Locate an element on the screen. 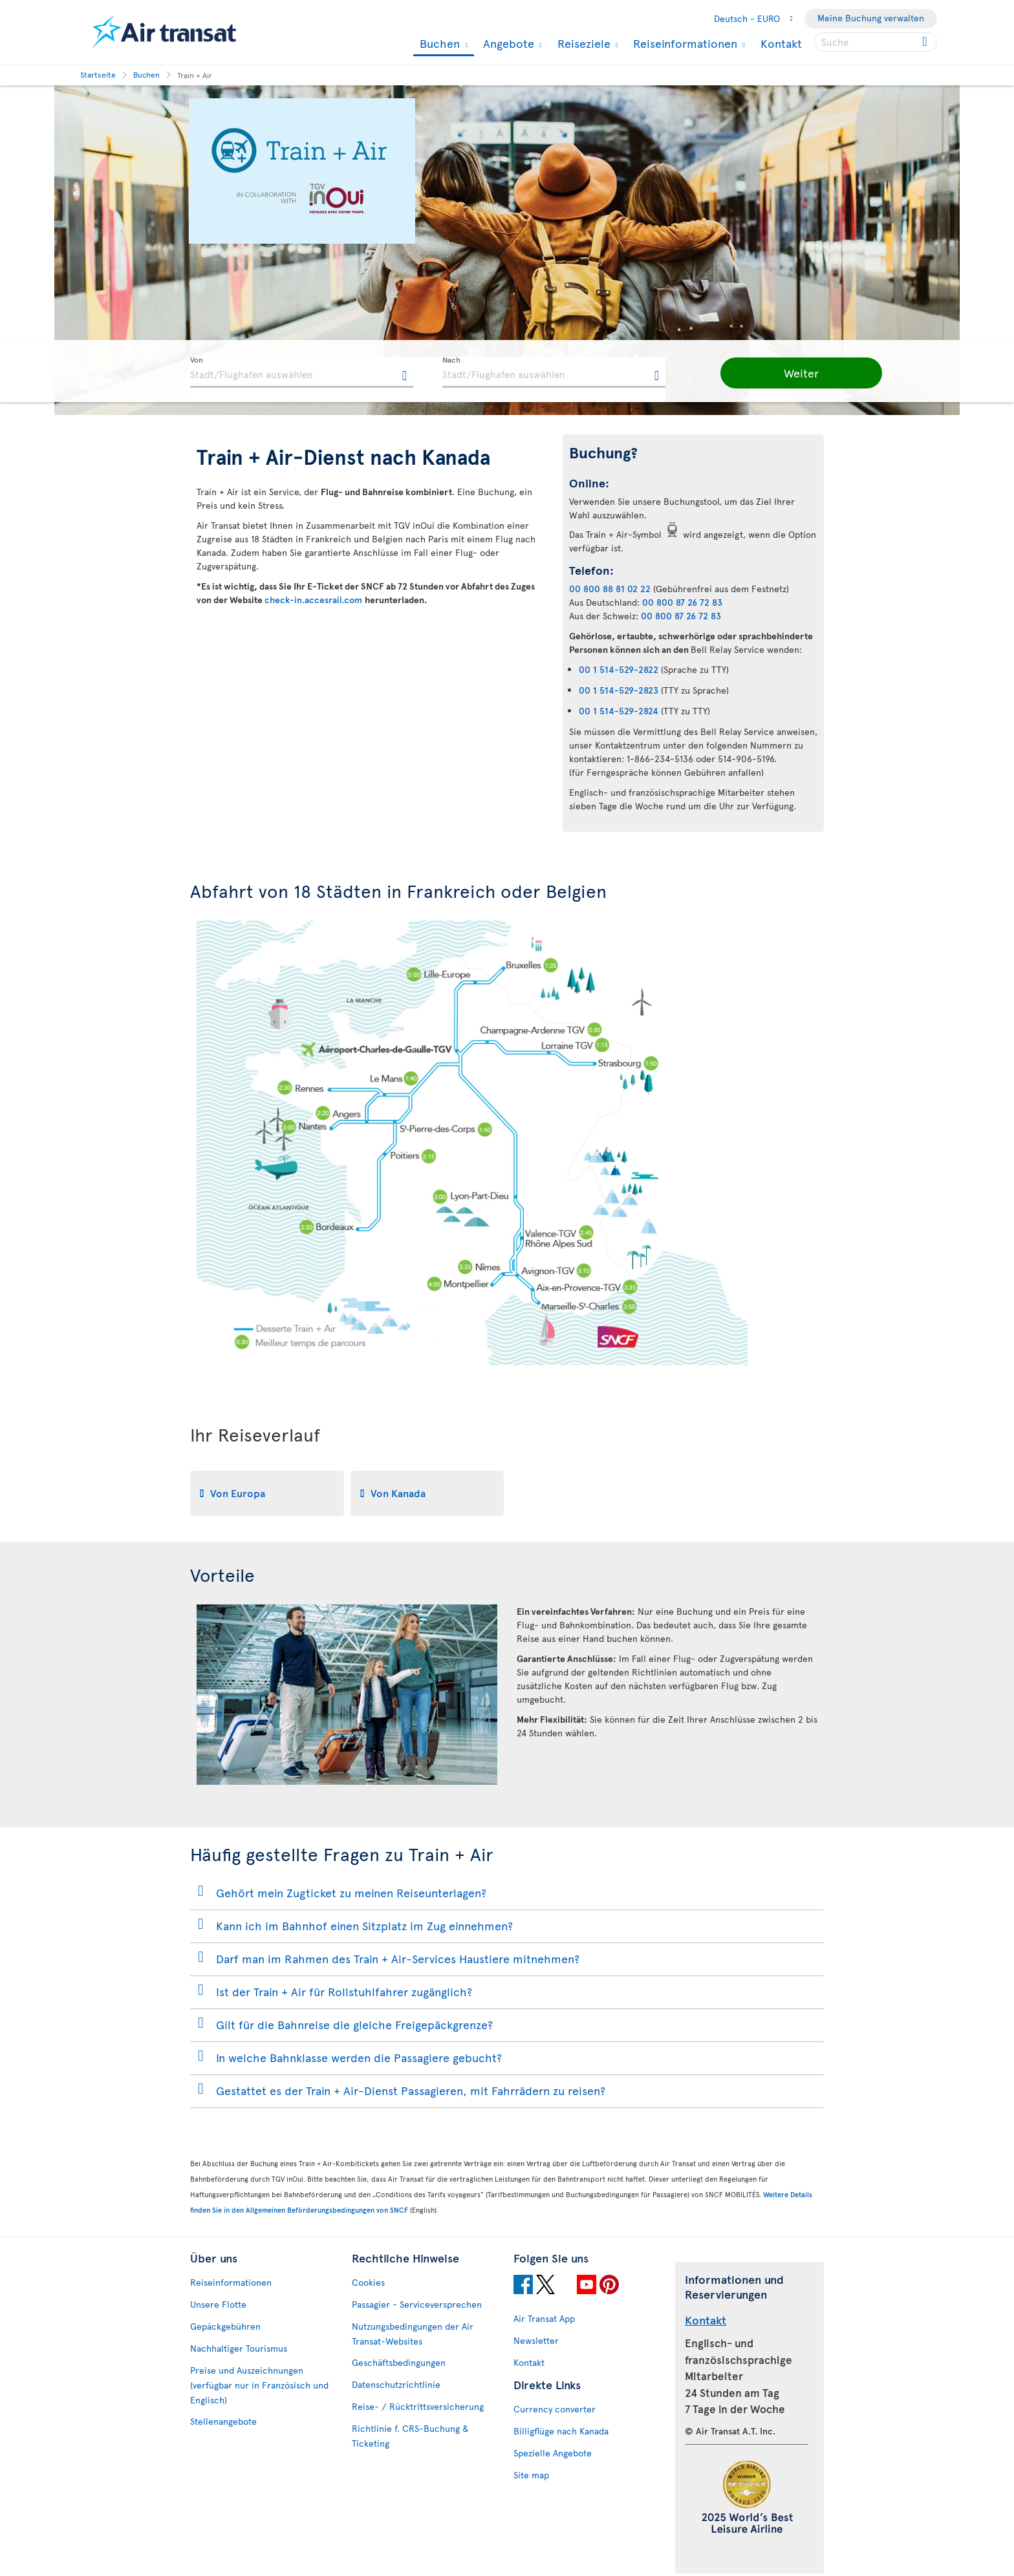 The height and width of the screenshot is (2576, 1014). Angebote is located at coordinates (507, 43).